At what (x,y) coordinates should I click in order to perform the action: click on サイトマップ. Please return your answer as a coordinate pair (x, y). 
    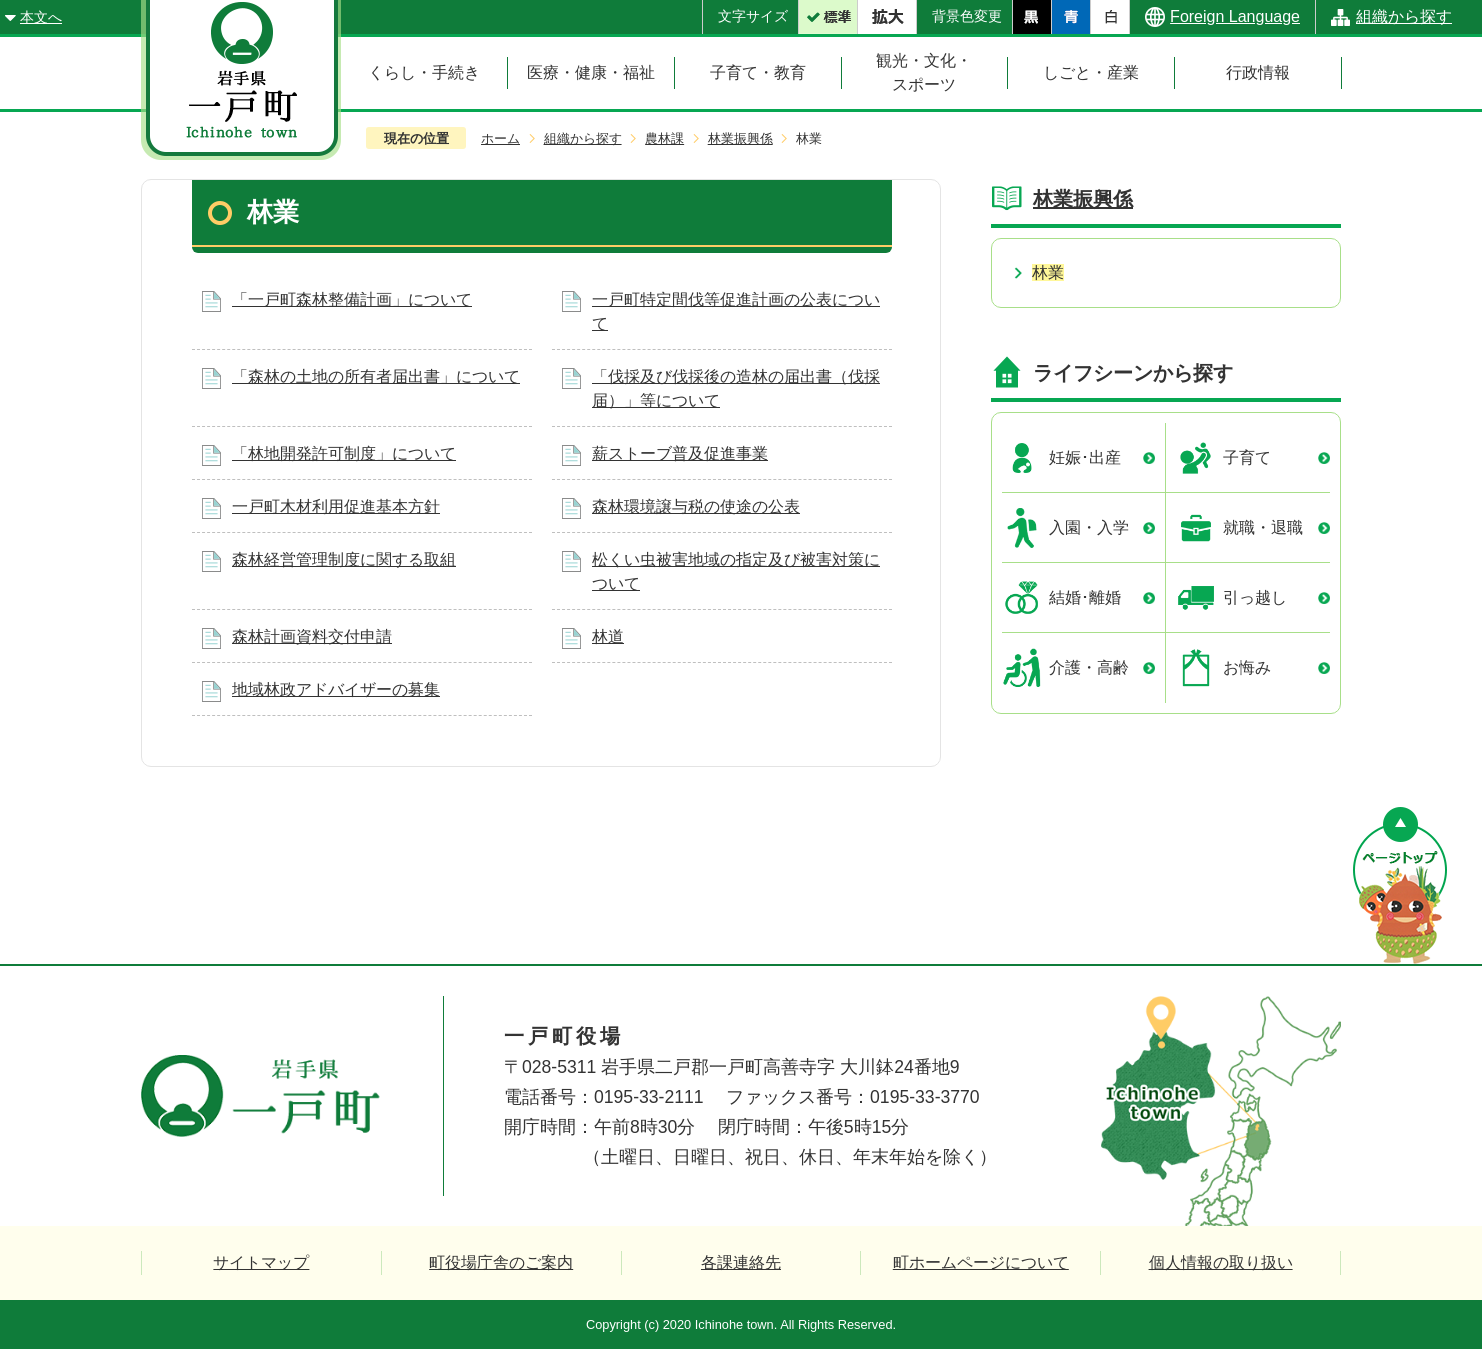
    Looking at the image, I should click on (261, 1262).